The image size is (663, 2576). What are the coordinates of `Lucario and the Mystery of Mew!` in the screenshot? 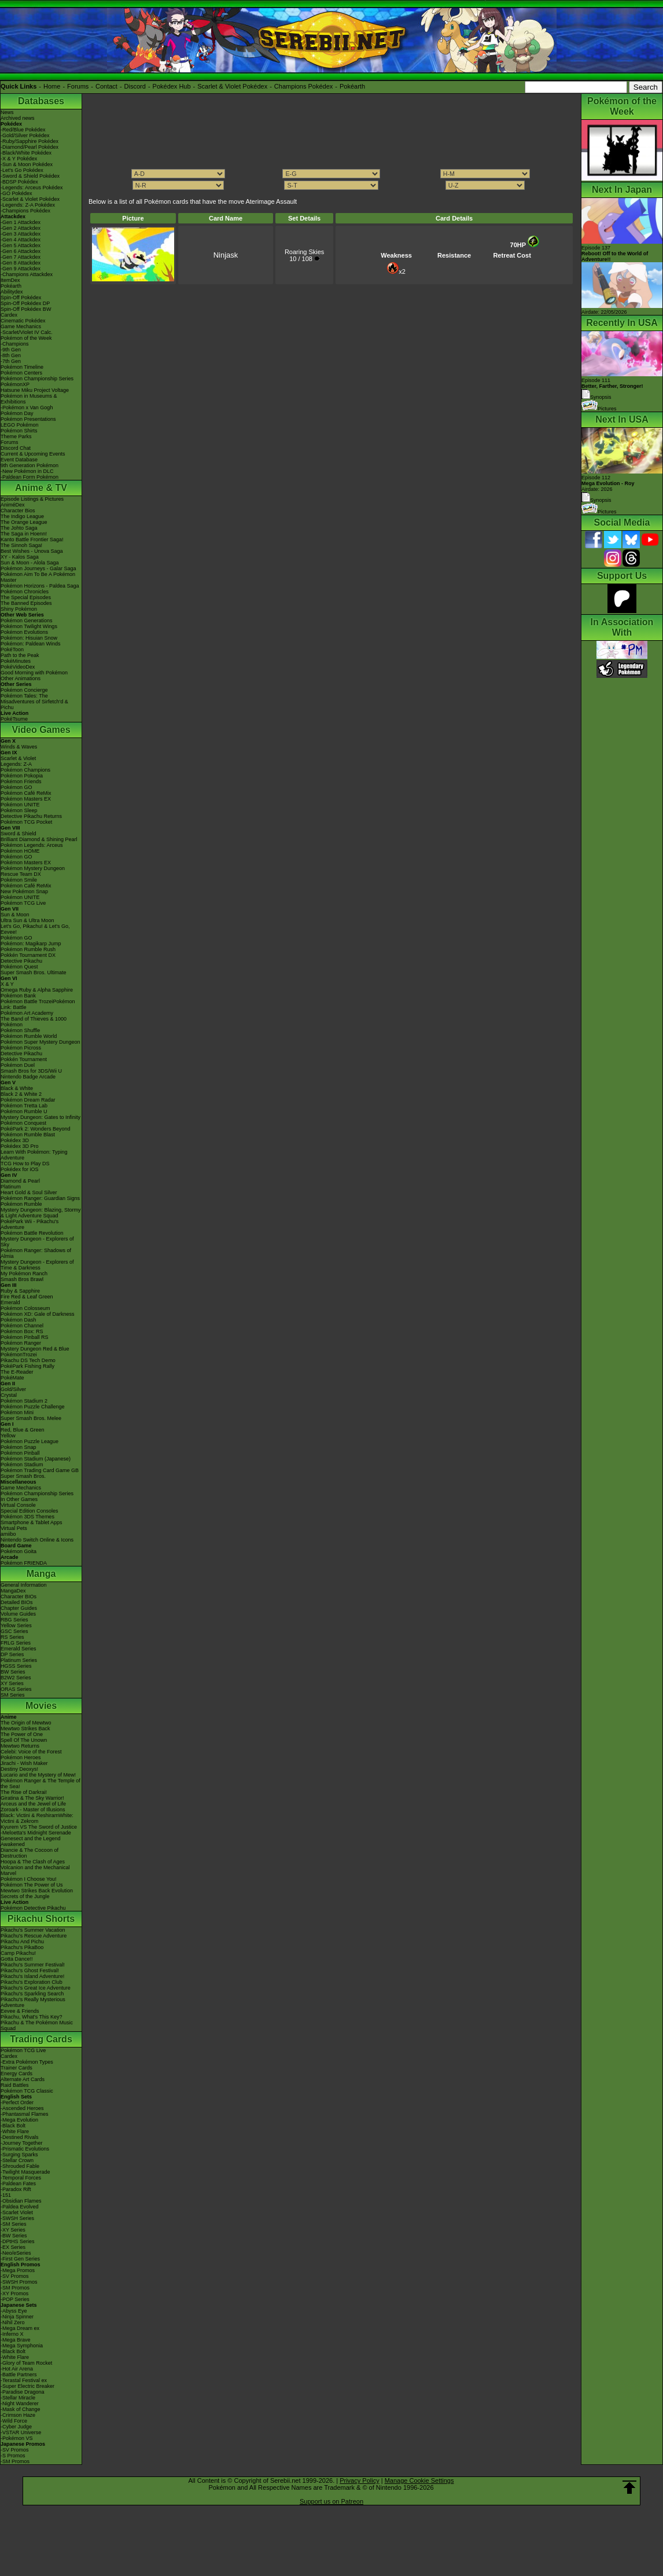 It's located at (38, 1775).